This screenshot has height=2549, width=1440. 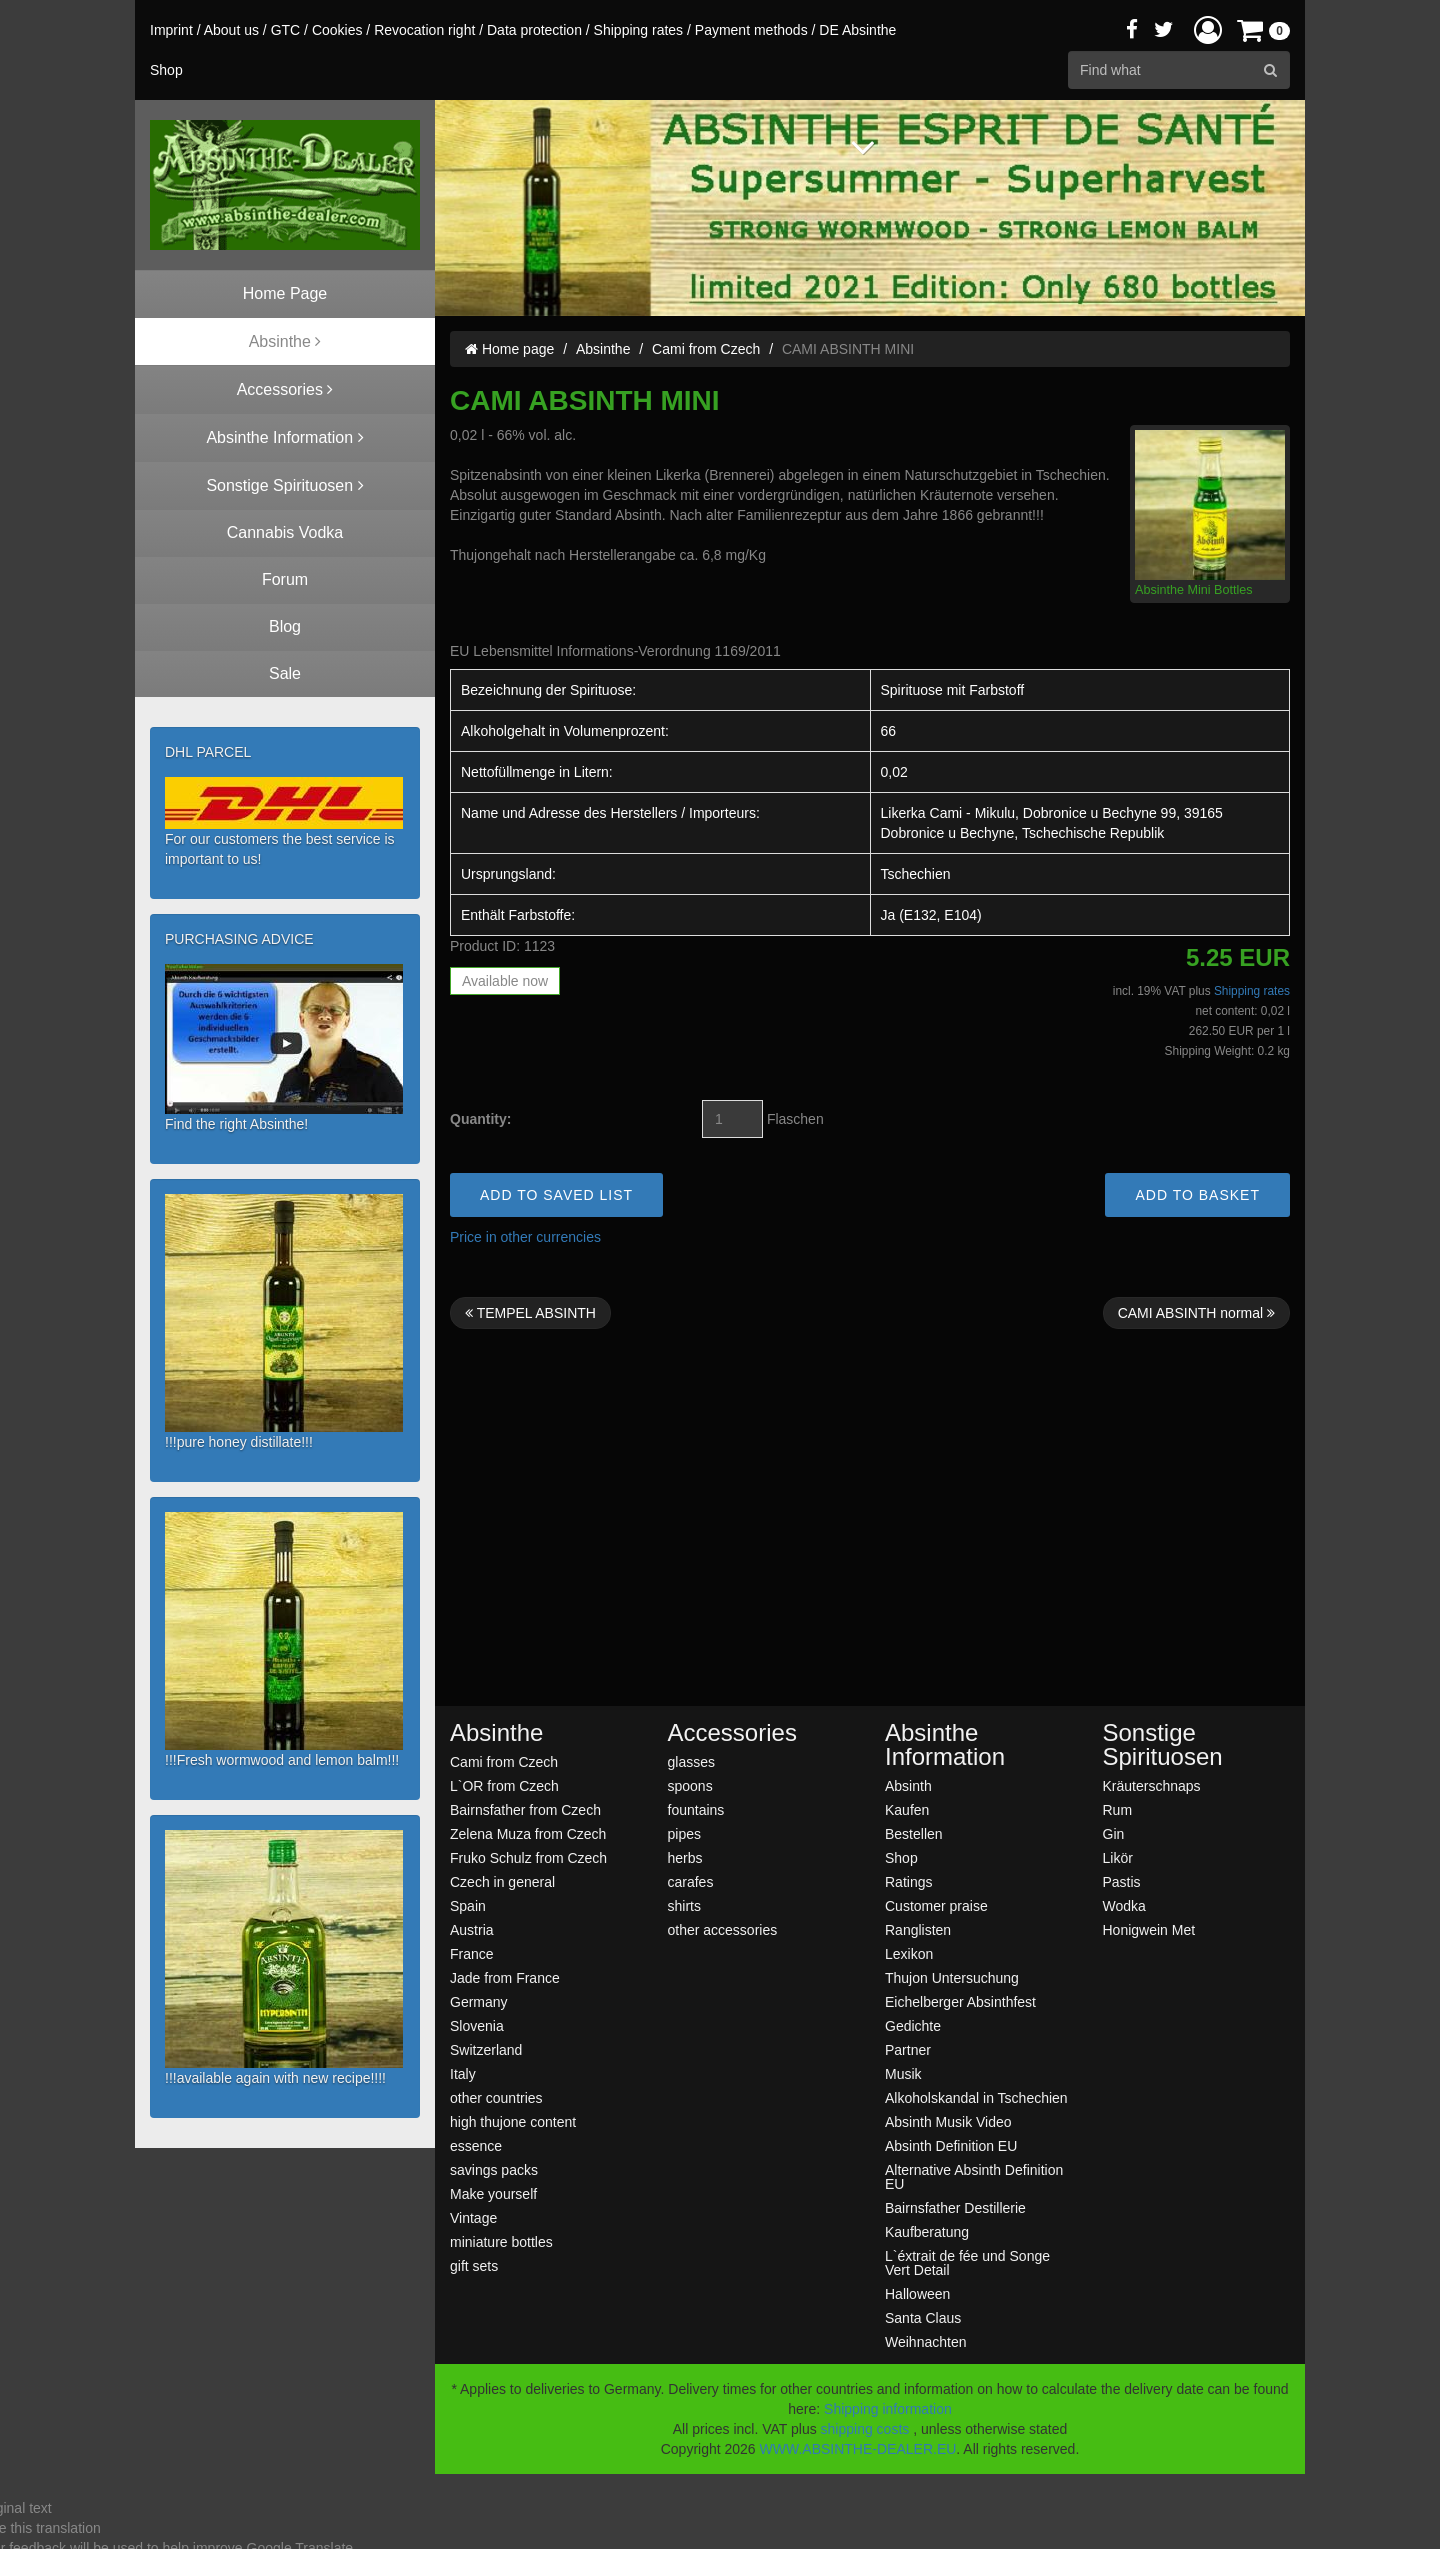 I want to click on Absinthe, so click(x=603, y=349).